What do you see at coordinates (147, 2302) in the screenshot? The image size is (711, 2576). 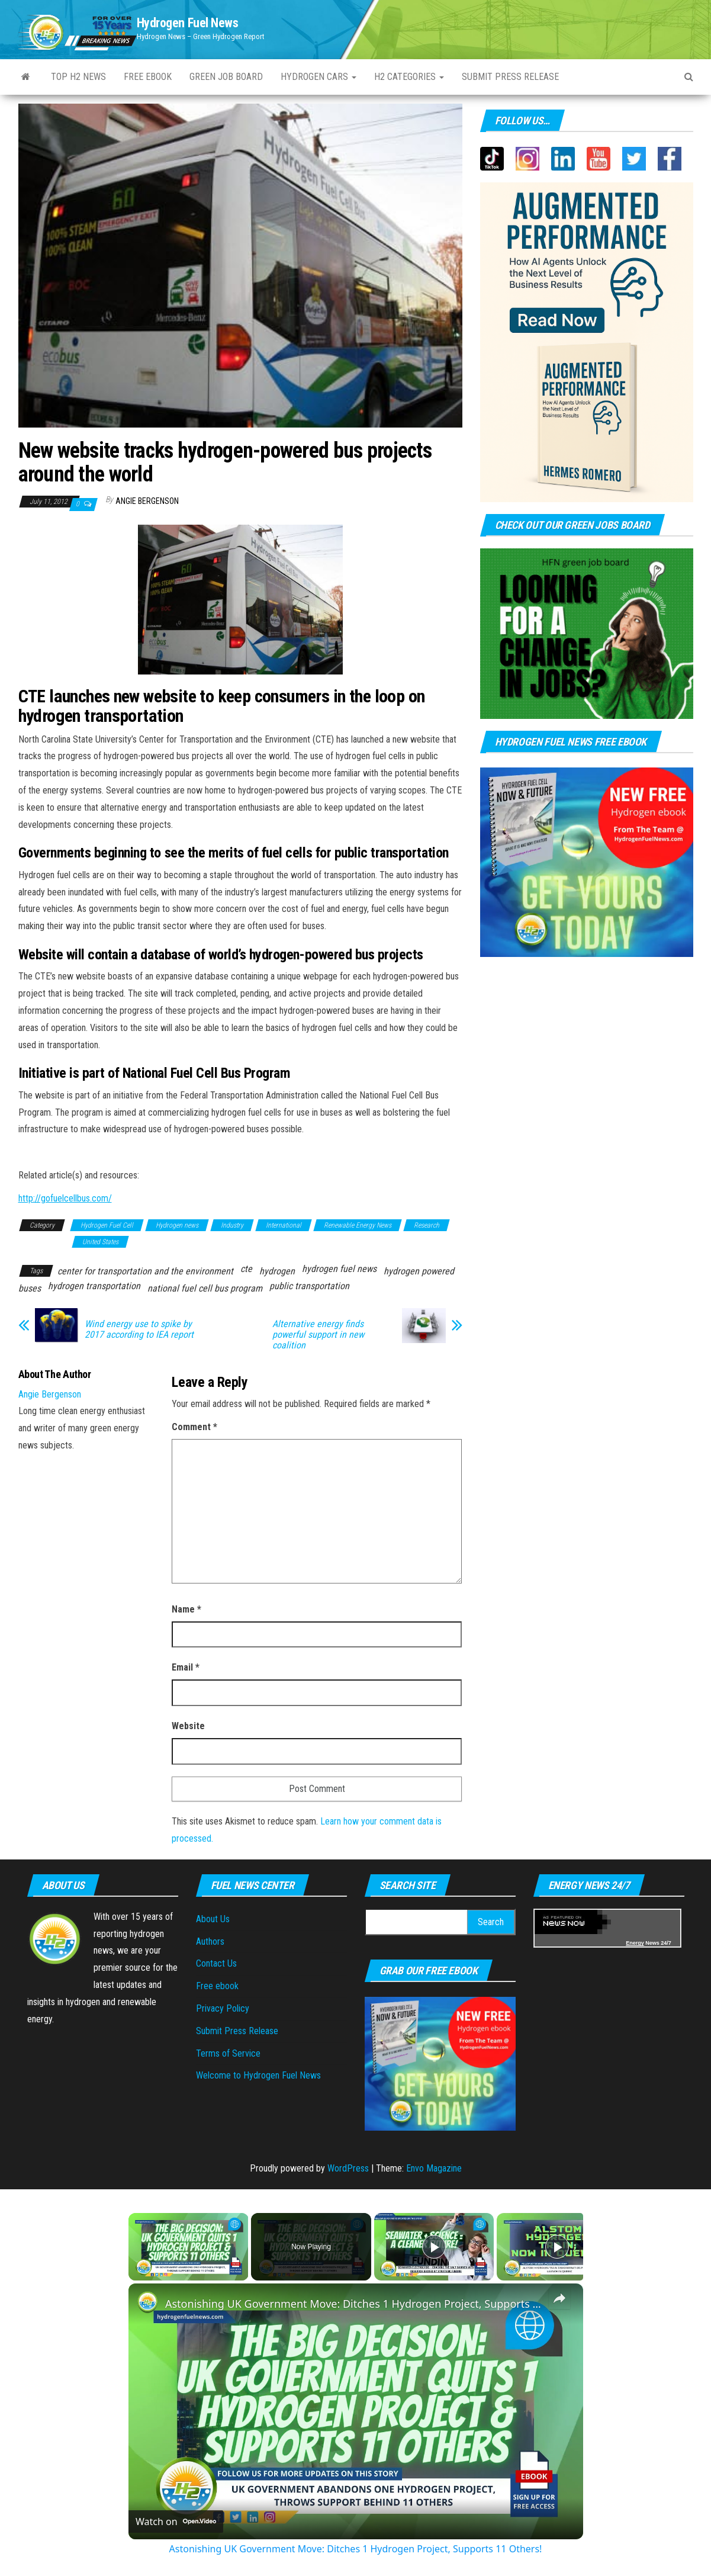 I see `[link]` at bounding box center [147, 2302].